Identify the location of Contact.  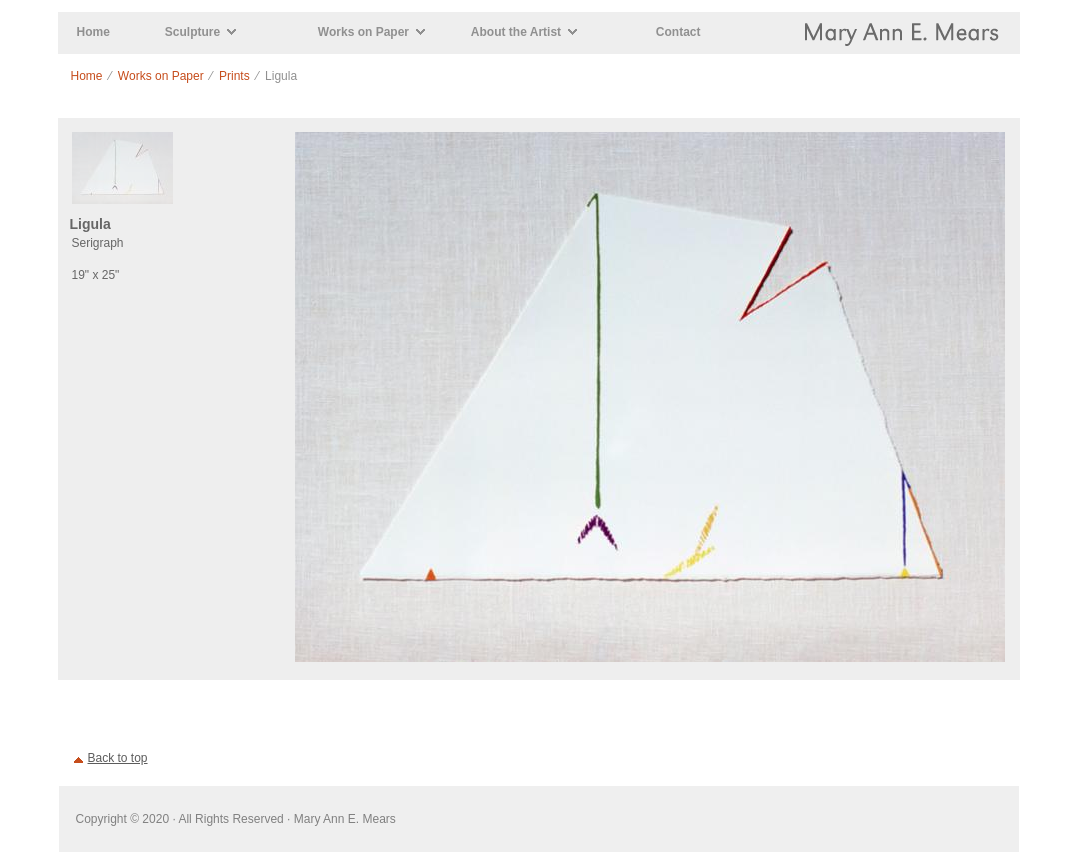
(678, 32).